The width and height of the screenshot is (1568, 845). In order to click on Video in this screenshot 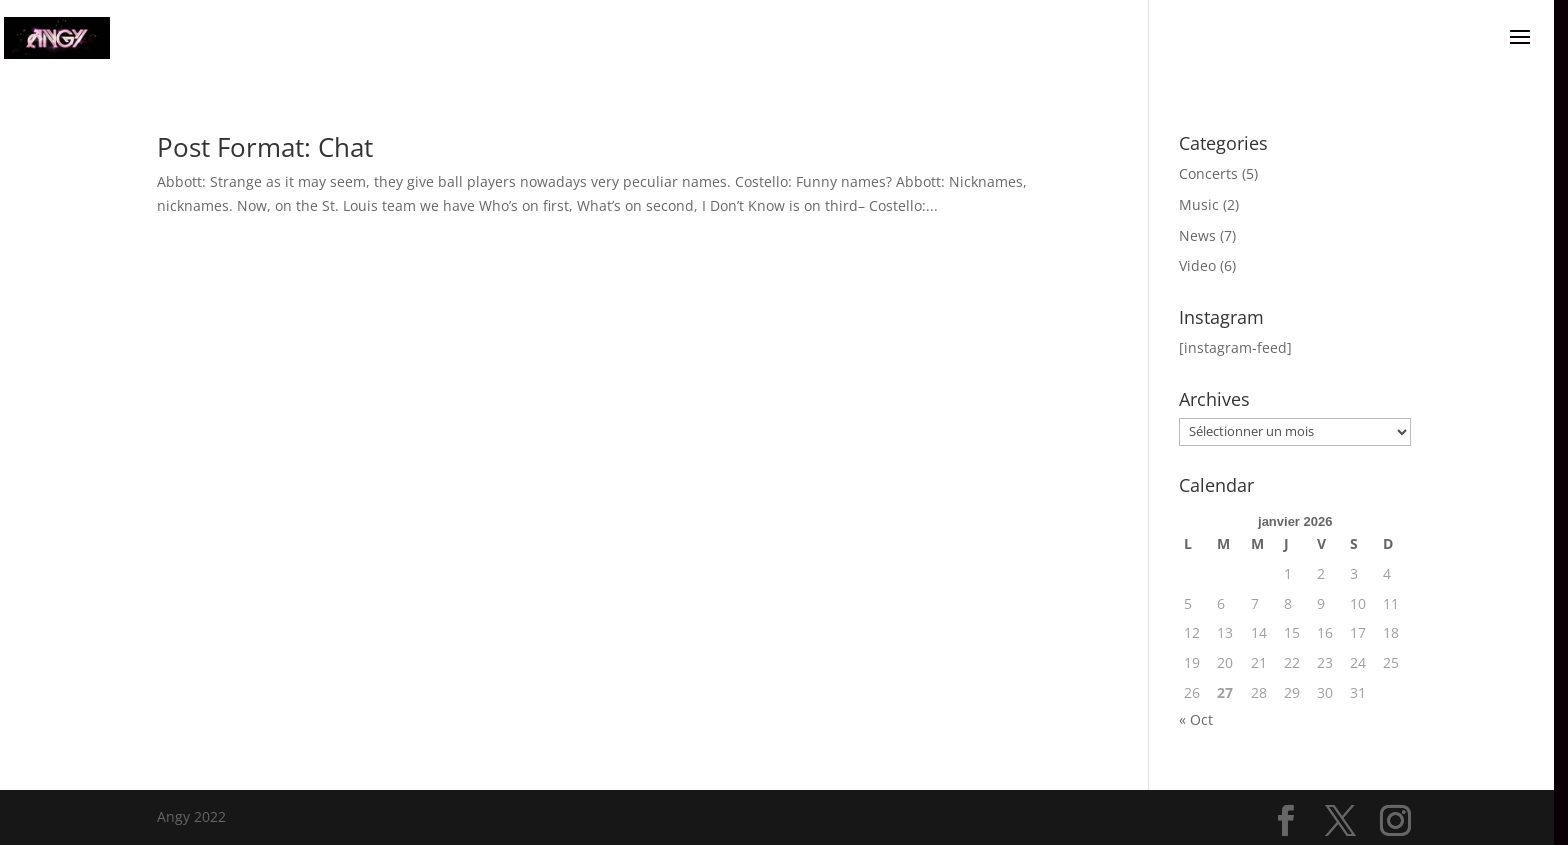, I will do `click(1197, 265)`.